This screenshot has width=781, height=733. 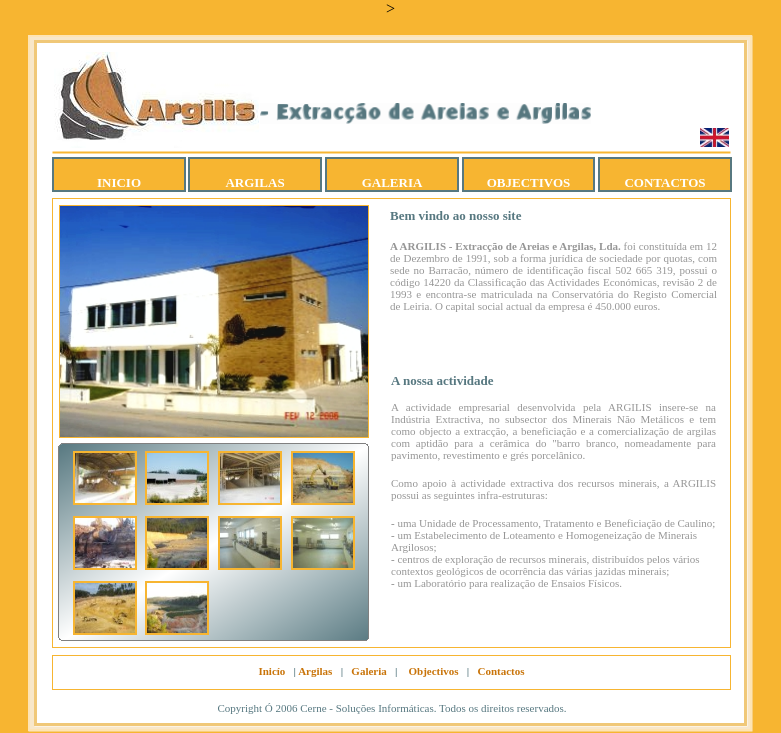 I want to click on INICIO, so click(x=119, y=182).